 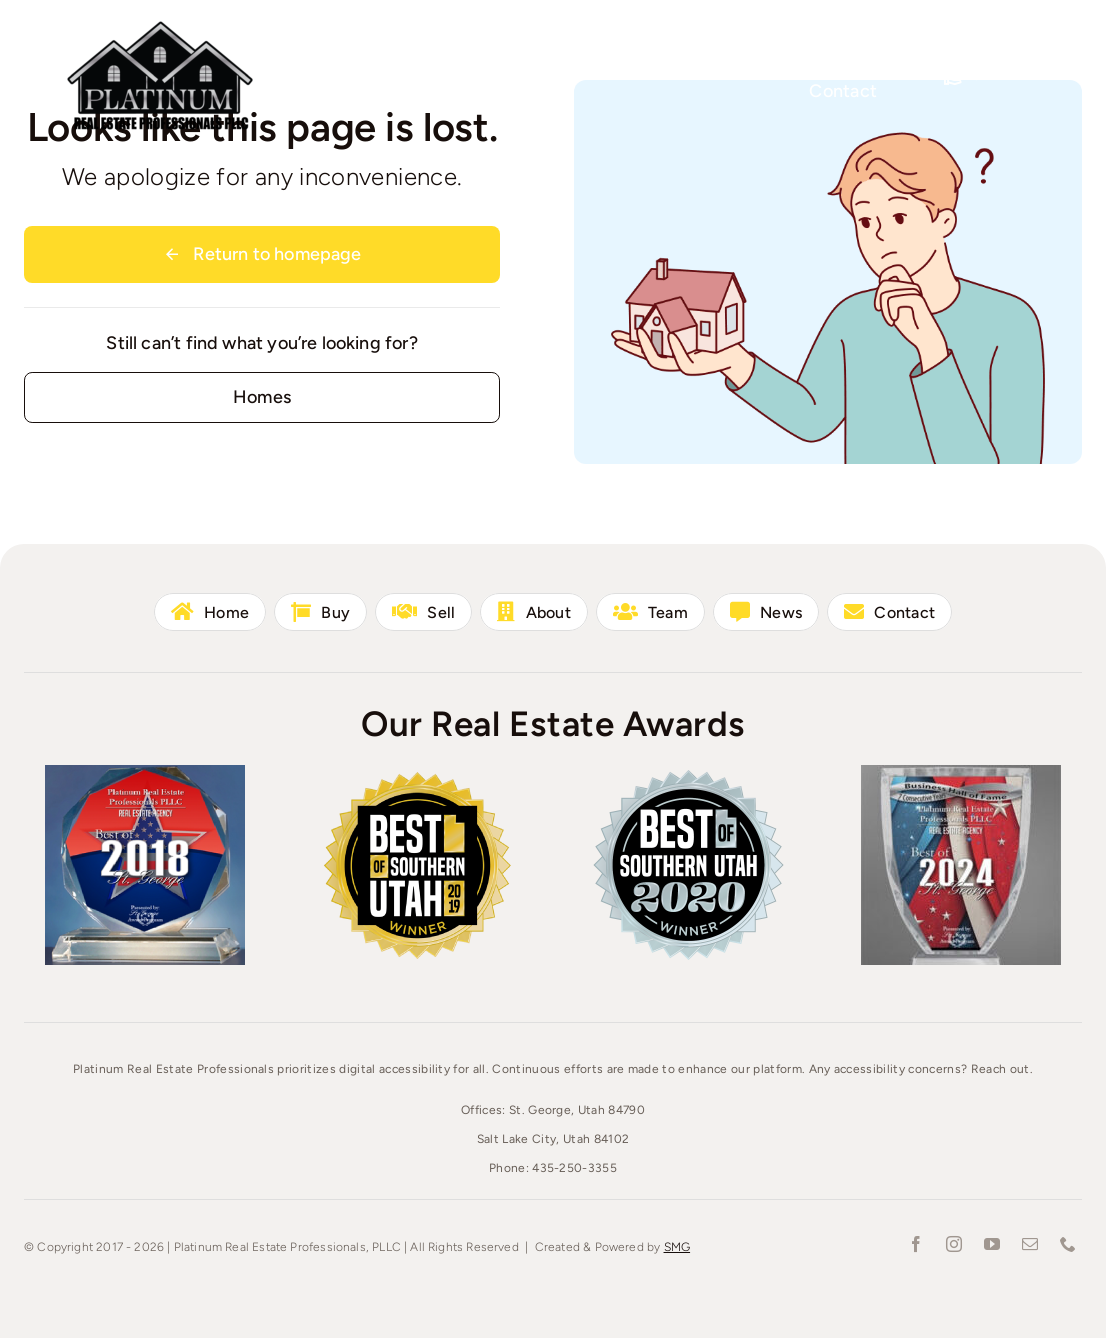 What do you see at coordinates (262, 397) in the screenshot?
I see `[Contact for details]` at bounding box center [262, 397].